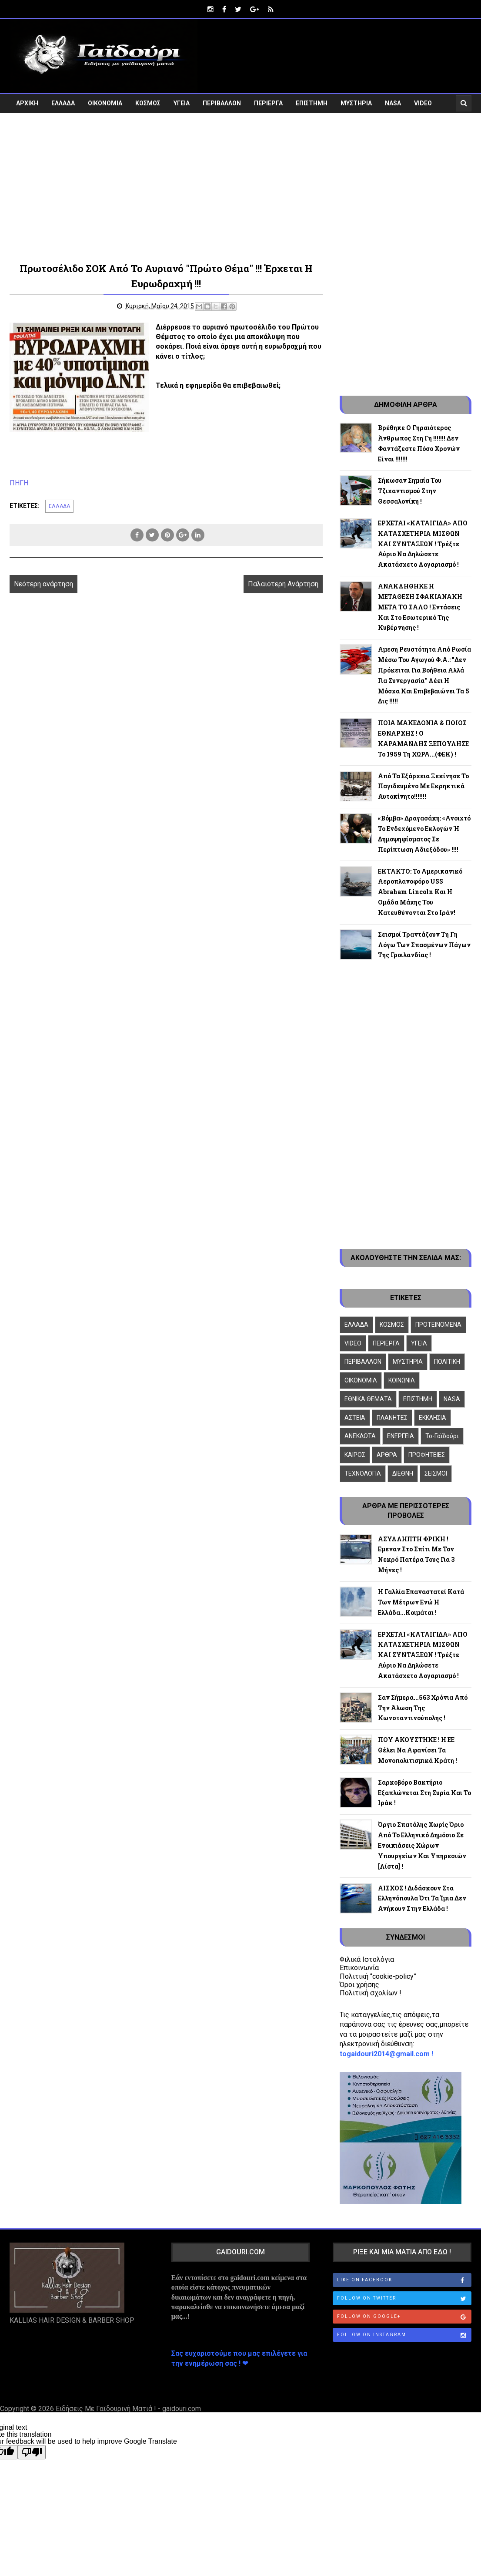 The width and height of the screenshot is (481, 2576). Describe the element at coordinates (368, 1398) in the screenshot. I see `ΕΘΝΙΚΑ ΘΕΜΑΤΑ` at that location.